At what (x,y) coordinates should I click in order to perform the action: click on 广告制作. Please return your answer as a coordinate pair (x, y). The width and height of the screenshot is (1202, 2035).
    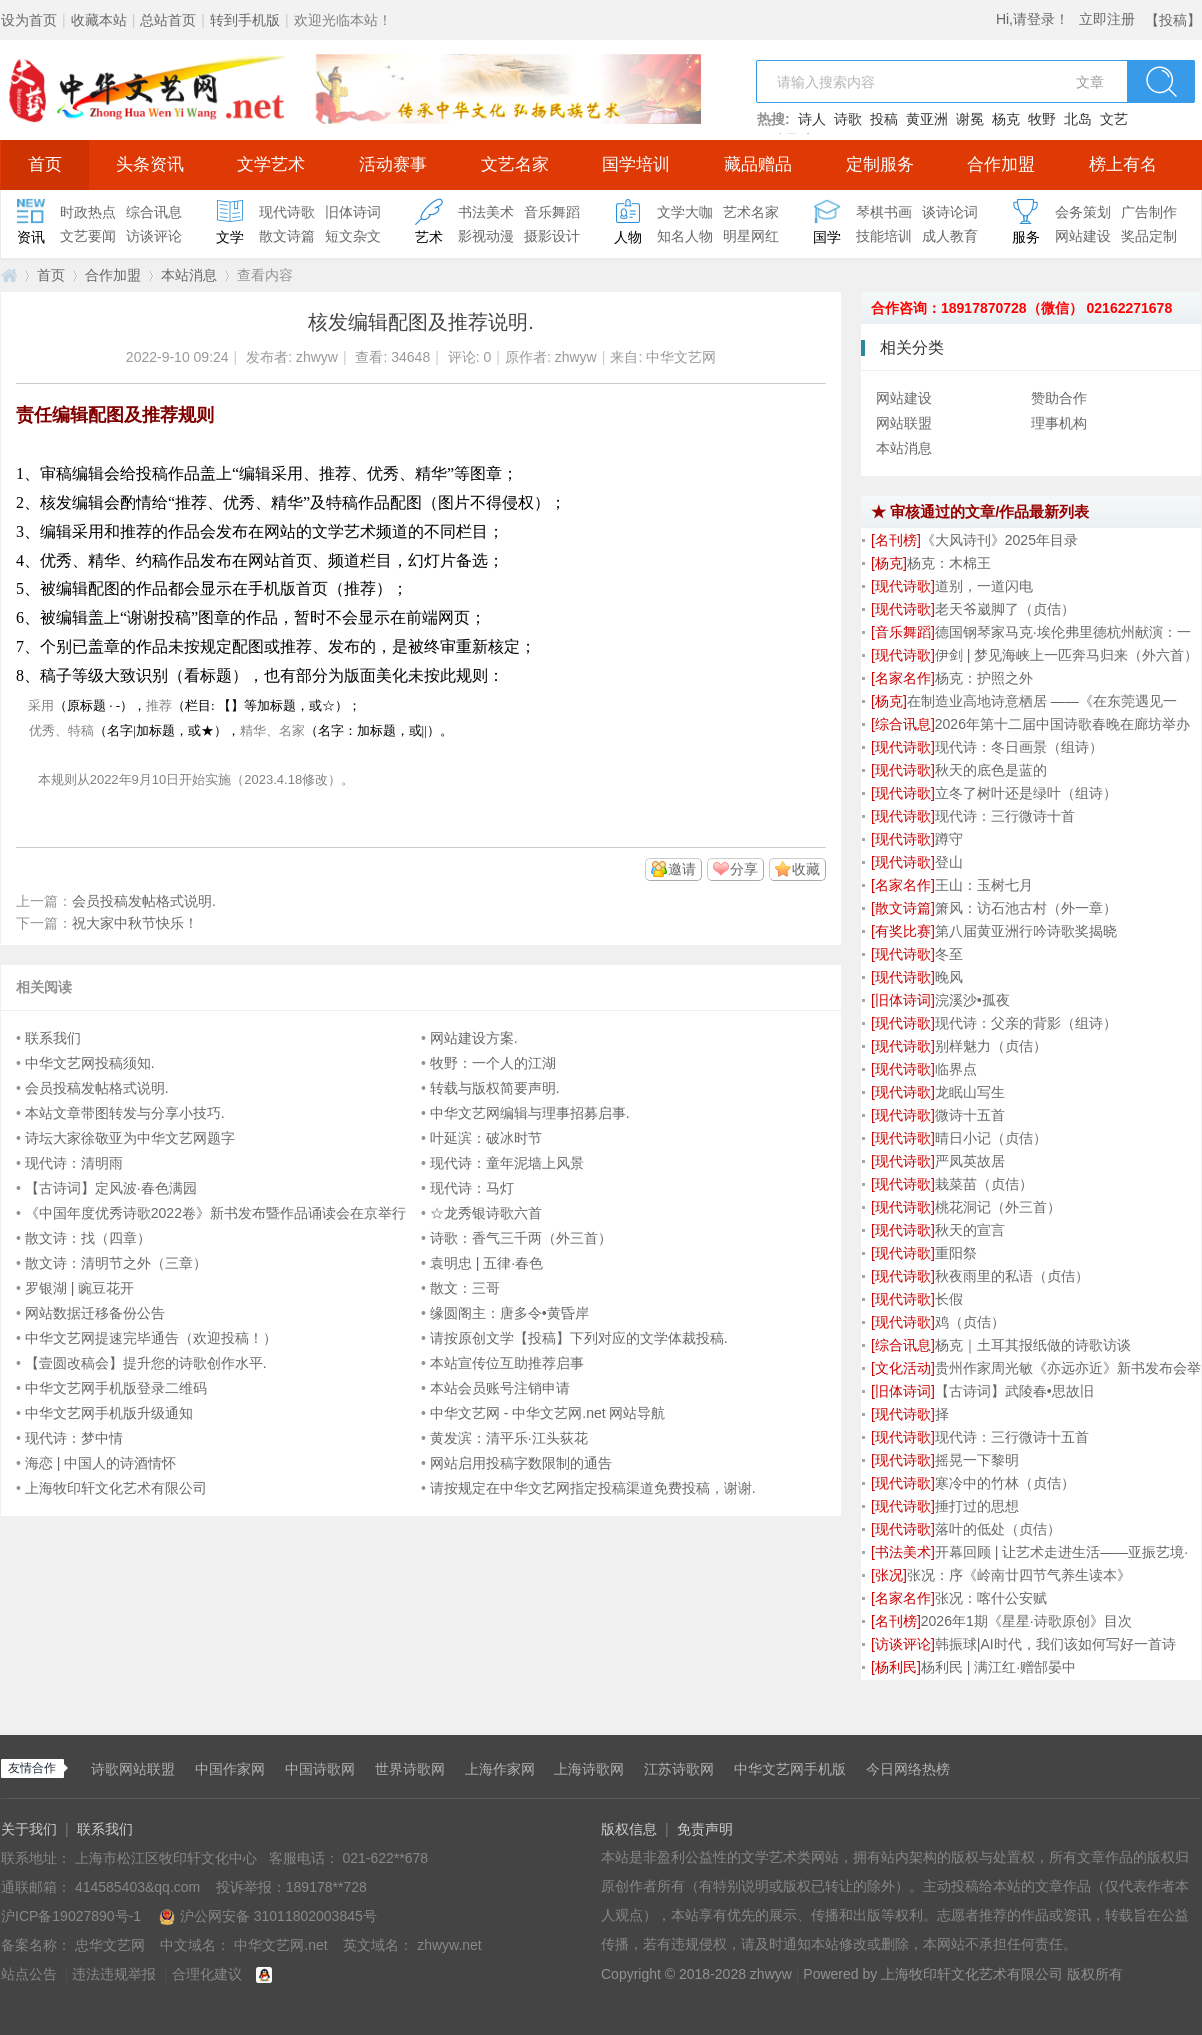
    Looking at the image, I should click on (1149, 212).